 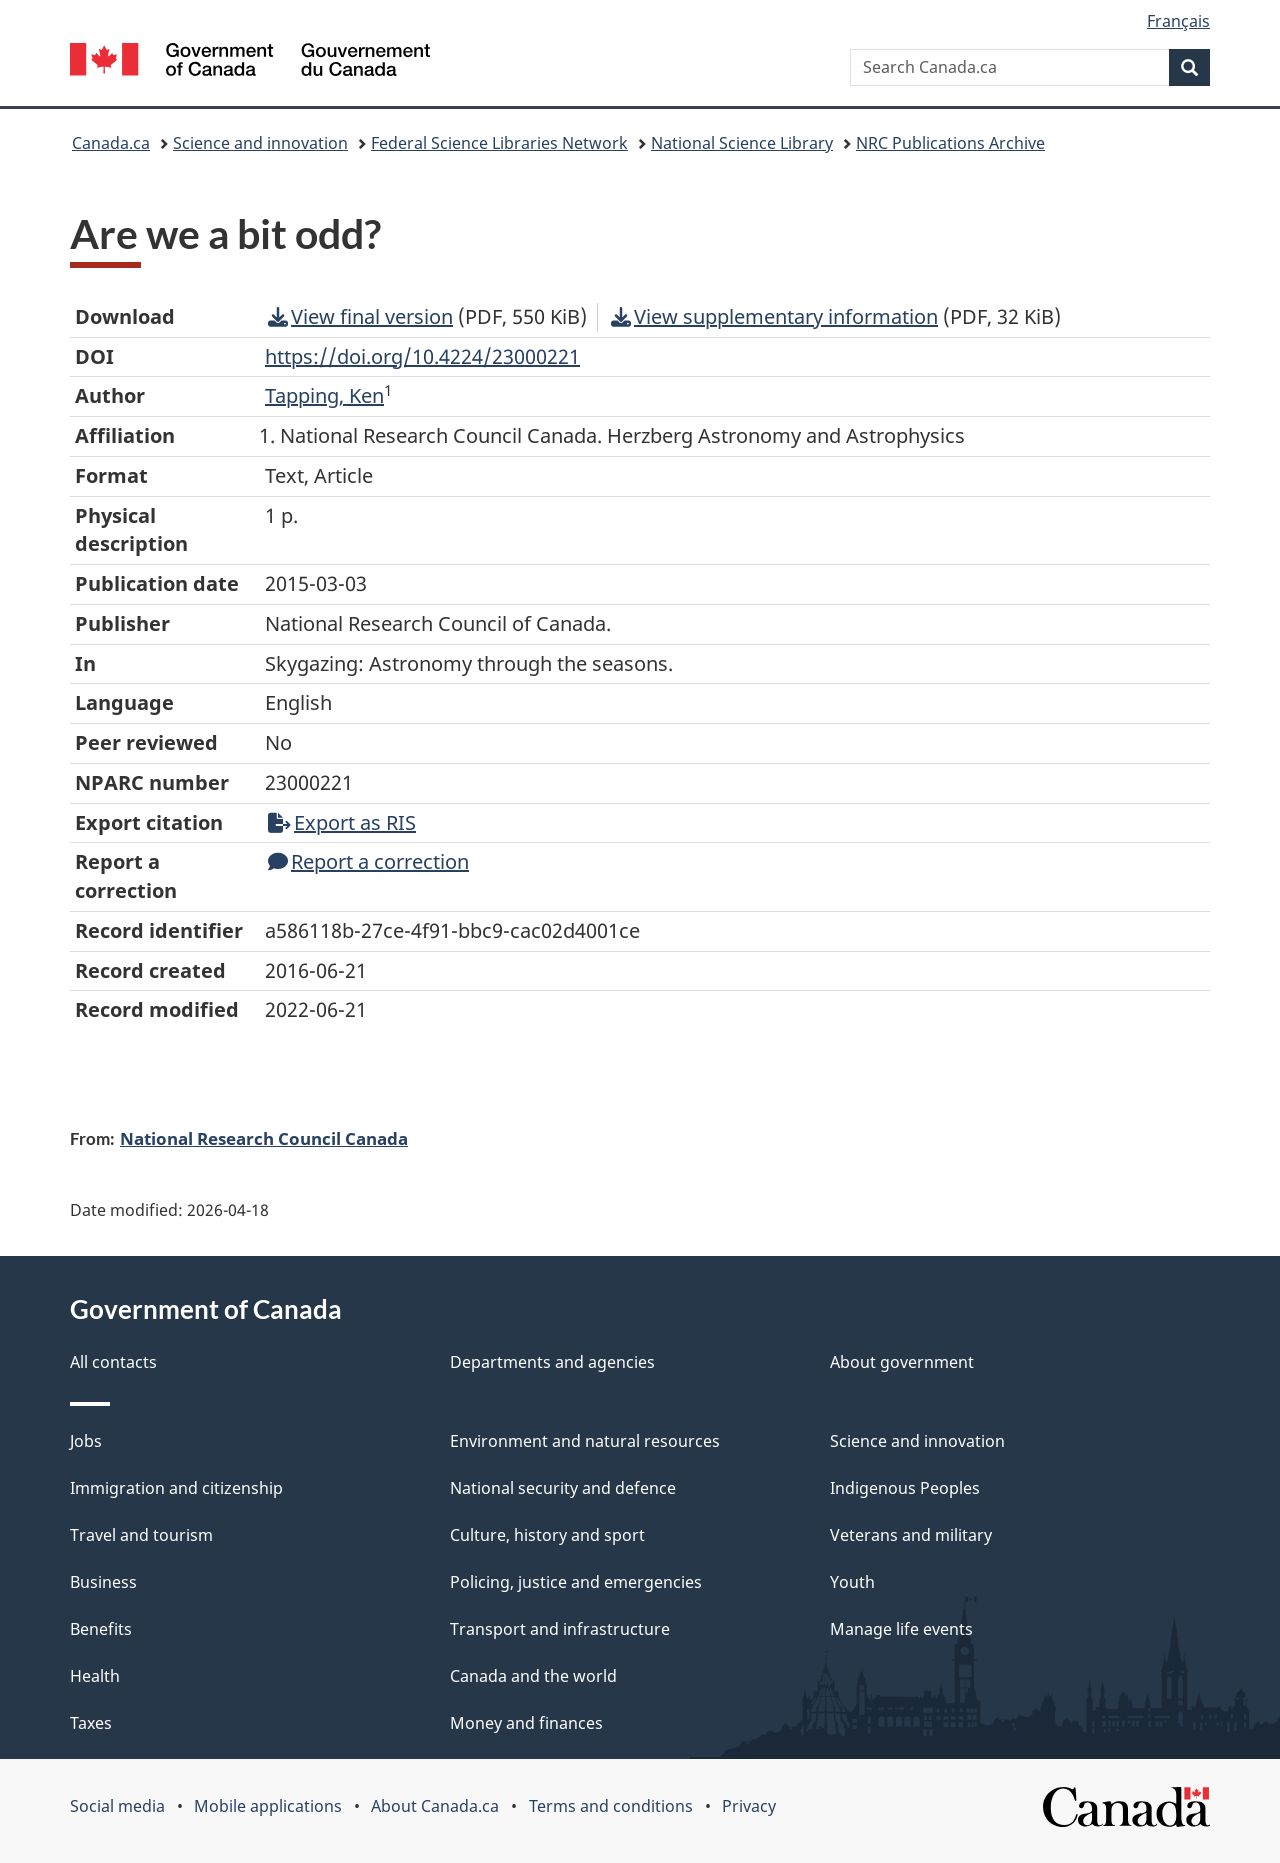 I want to click on Benefits, so click(x=101, y=1629).